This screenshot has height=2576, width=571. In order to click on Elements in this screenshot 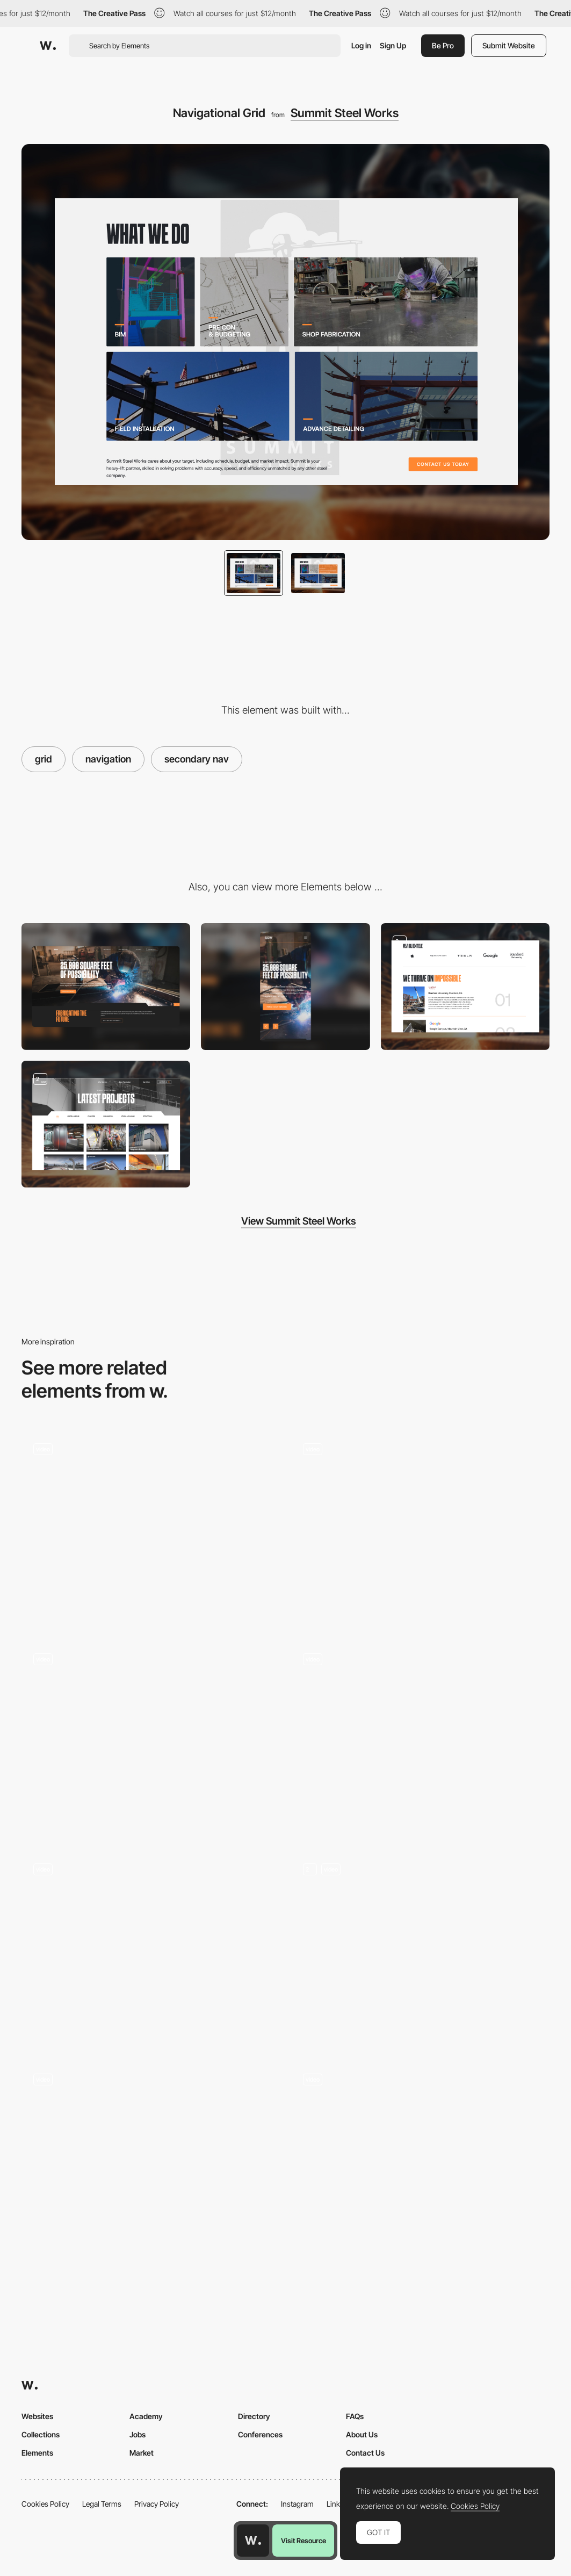, I will do `click(37, 2452)`.